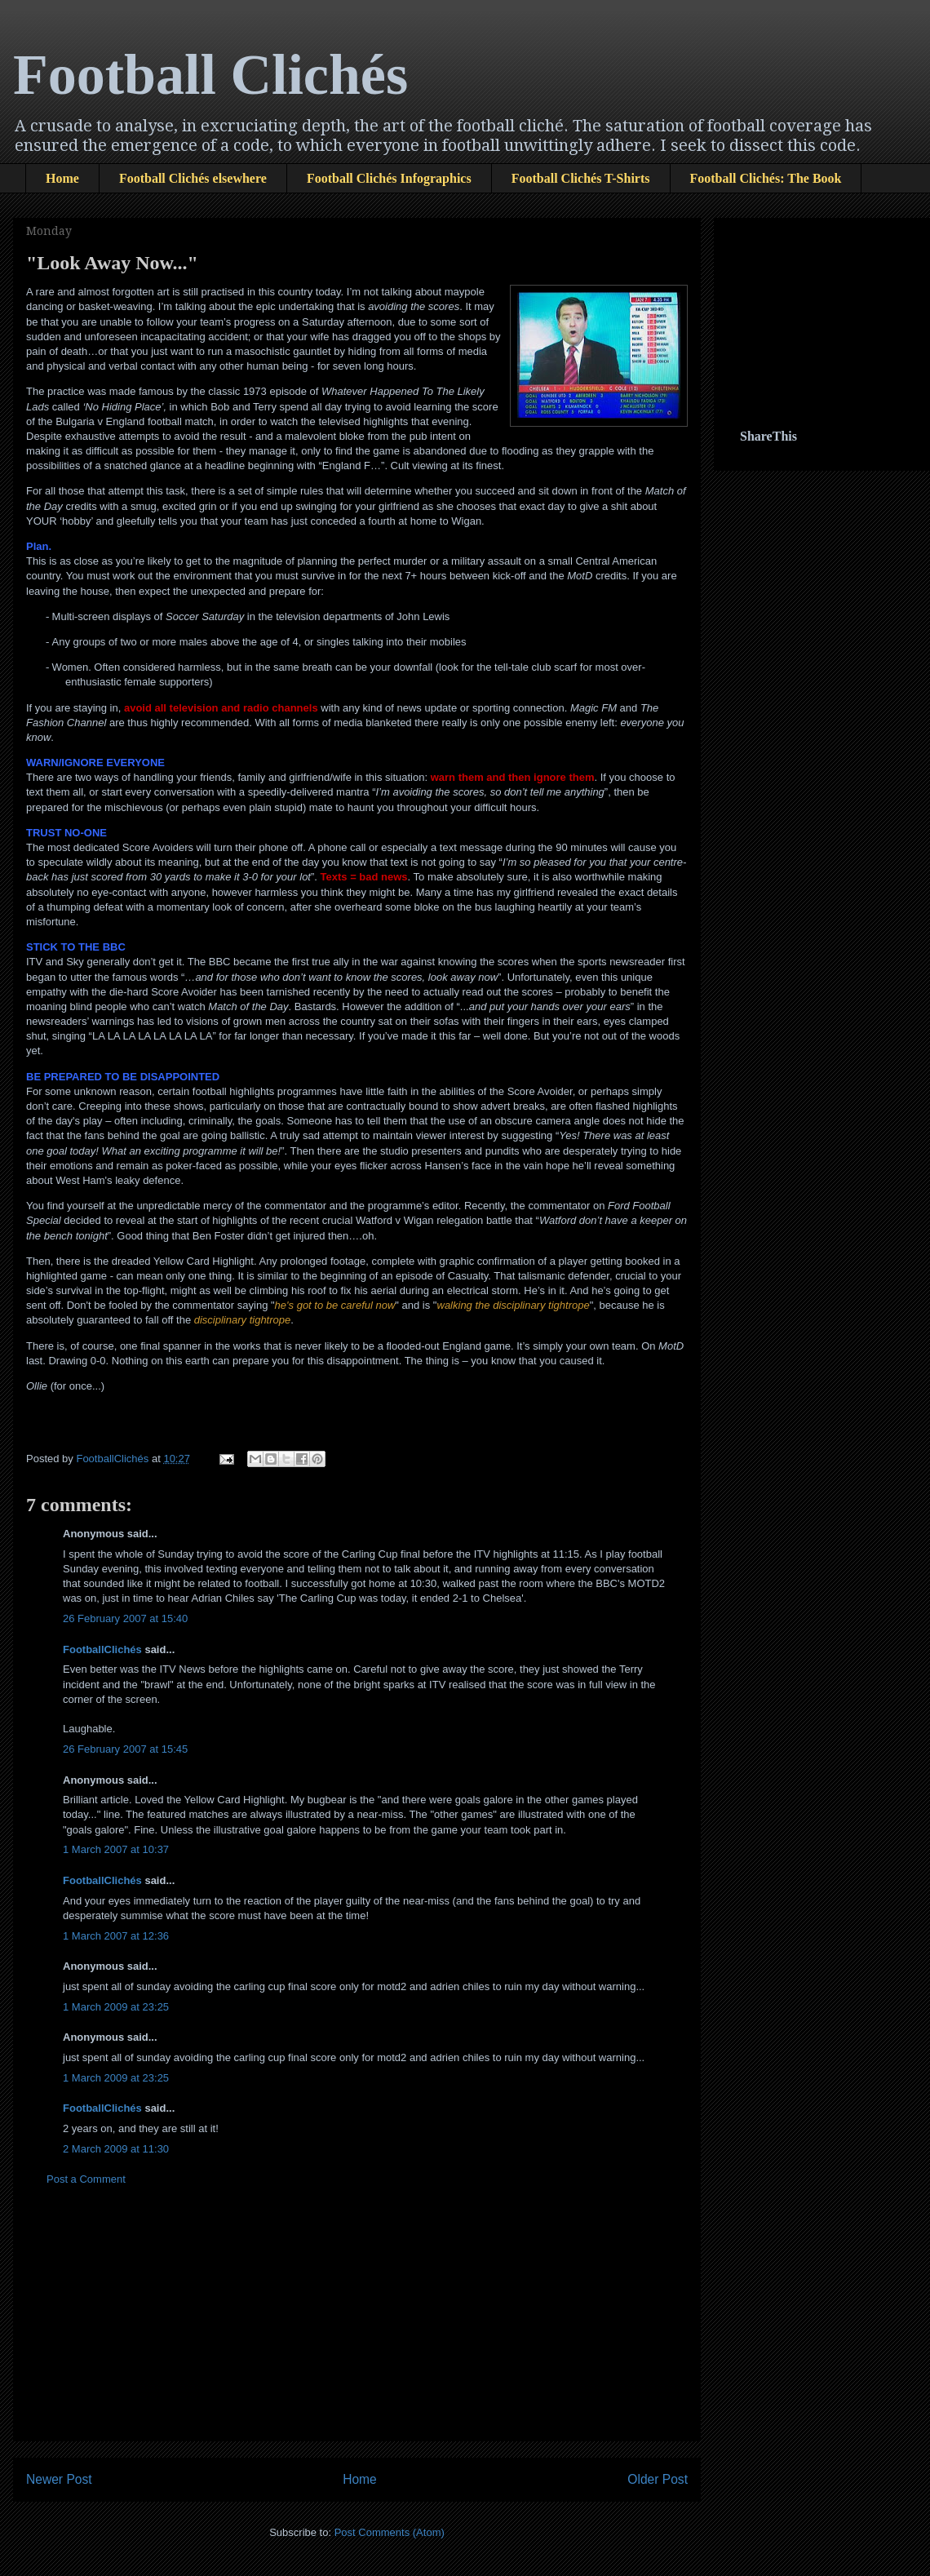 This screenshot has width=930, height=2576. Describe the element at coordinates (581, 178) in the screenshot. I see `Football Clichés T-Shirts` at that location.